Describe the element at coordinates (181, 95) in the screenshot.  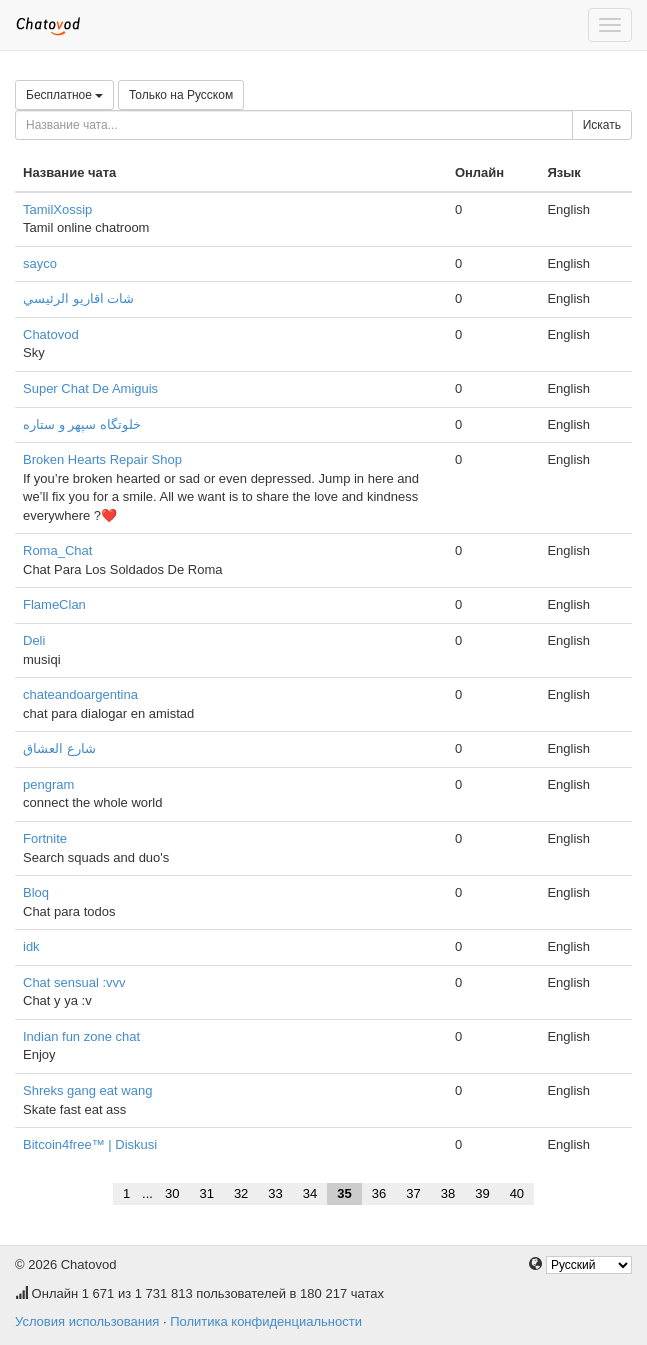
I see `Только на Русском` at that location.